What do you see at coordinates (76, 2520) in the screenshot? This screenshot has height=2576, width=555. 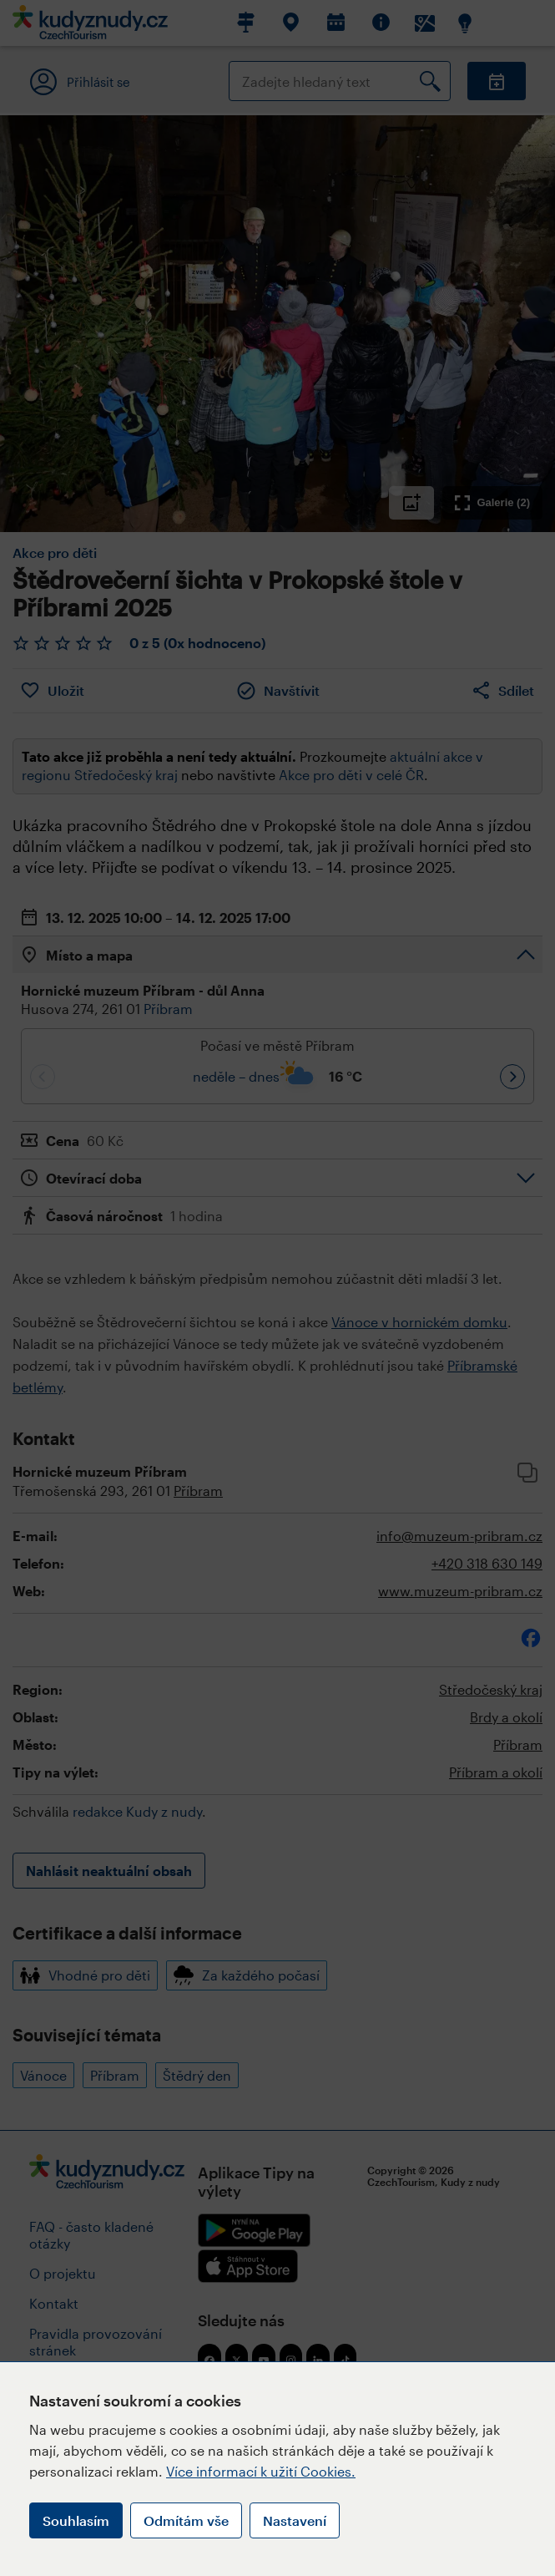 I see `Souhlasím` at bounding box center [76, 2520].